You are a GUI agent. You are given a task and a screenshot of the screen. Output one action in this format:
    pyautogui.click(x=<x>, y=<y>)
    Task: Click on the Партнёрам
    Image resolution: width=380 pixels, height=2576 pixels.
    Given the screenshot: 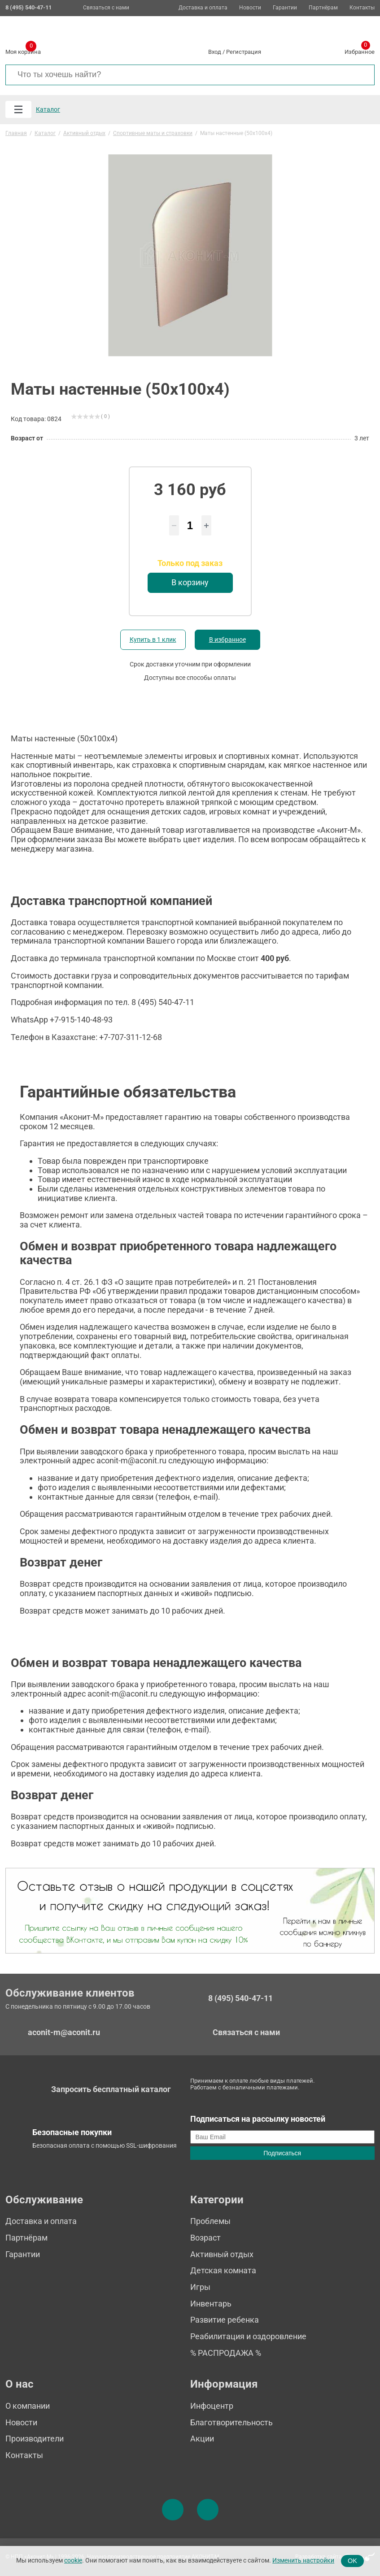 What is the action you would take?
    pyautogui.click(x=323, y=8)
    